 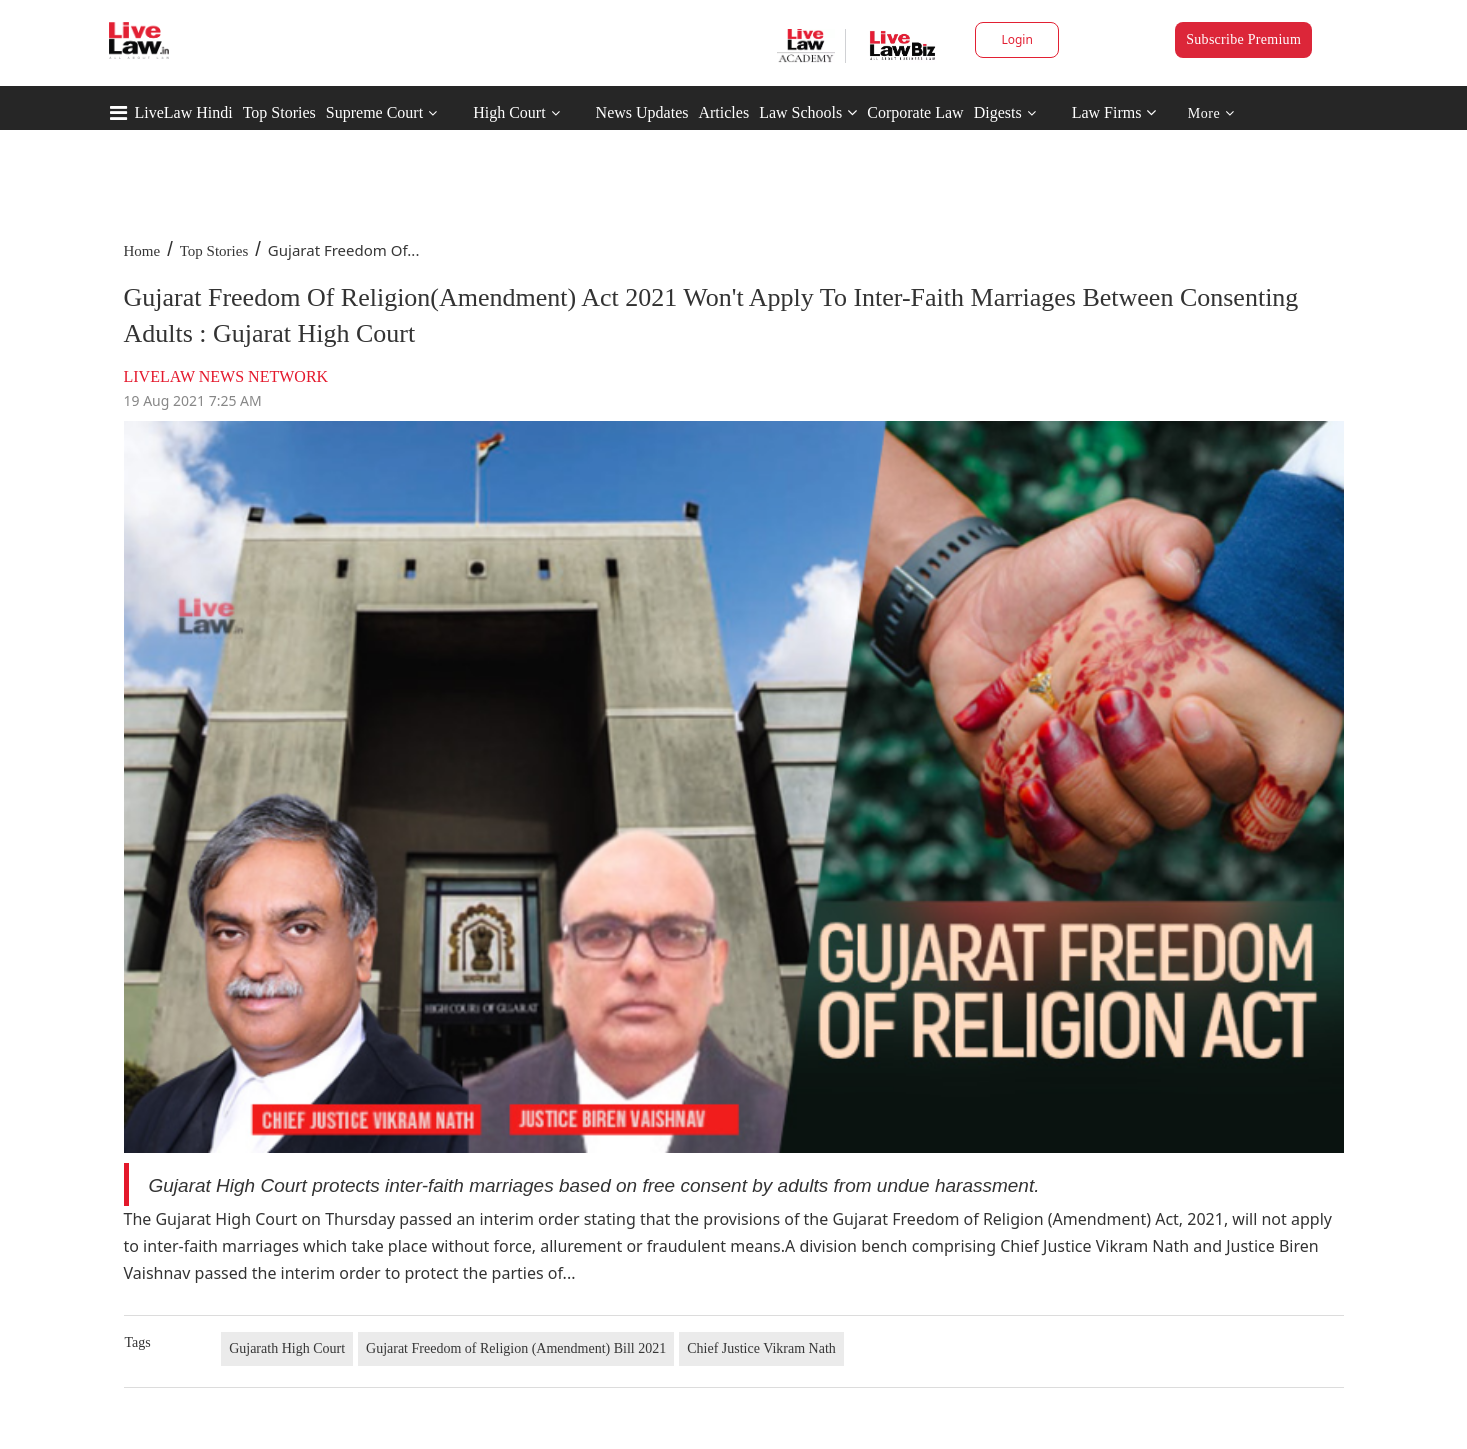 I want to click on Supreme Court, so click(x=374, y=112).